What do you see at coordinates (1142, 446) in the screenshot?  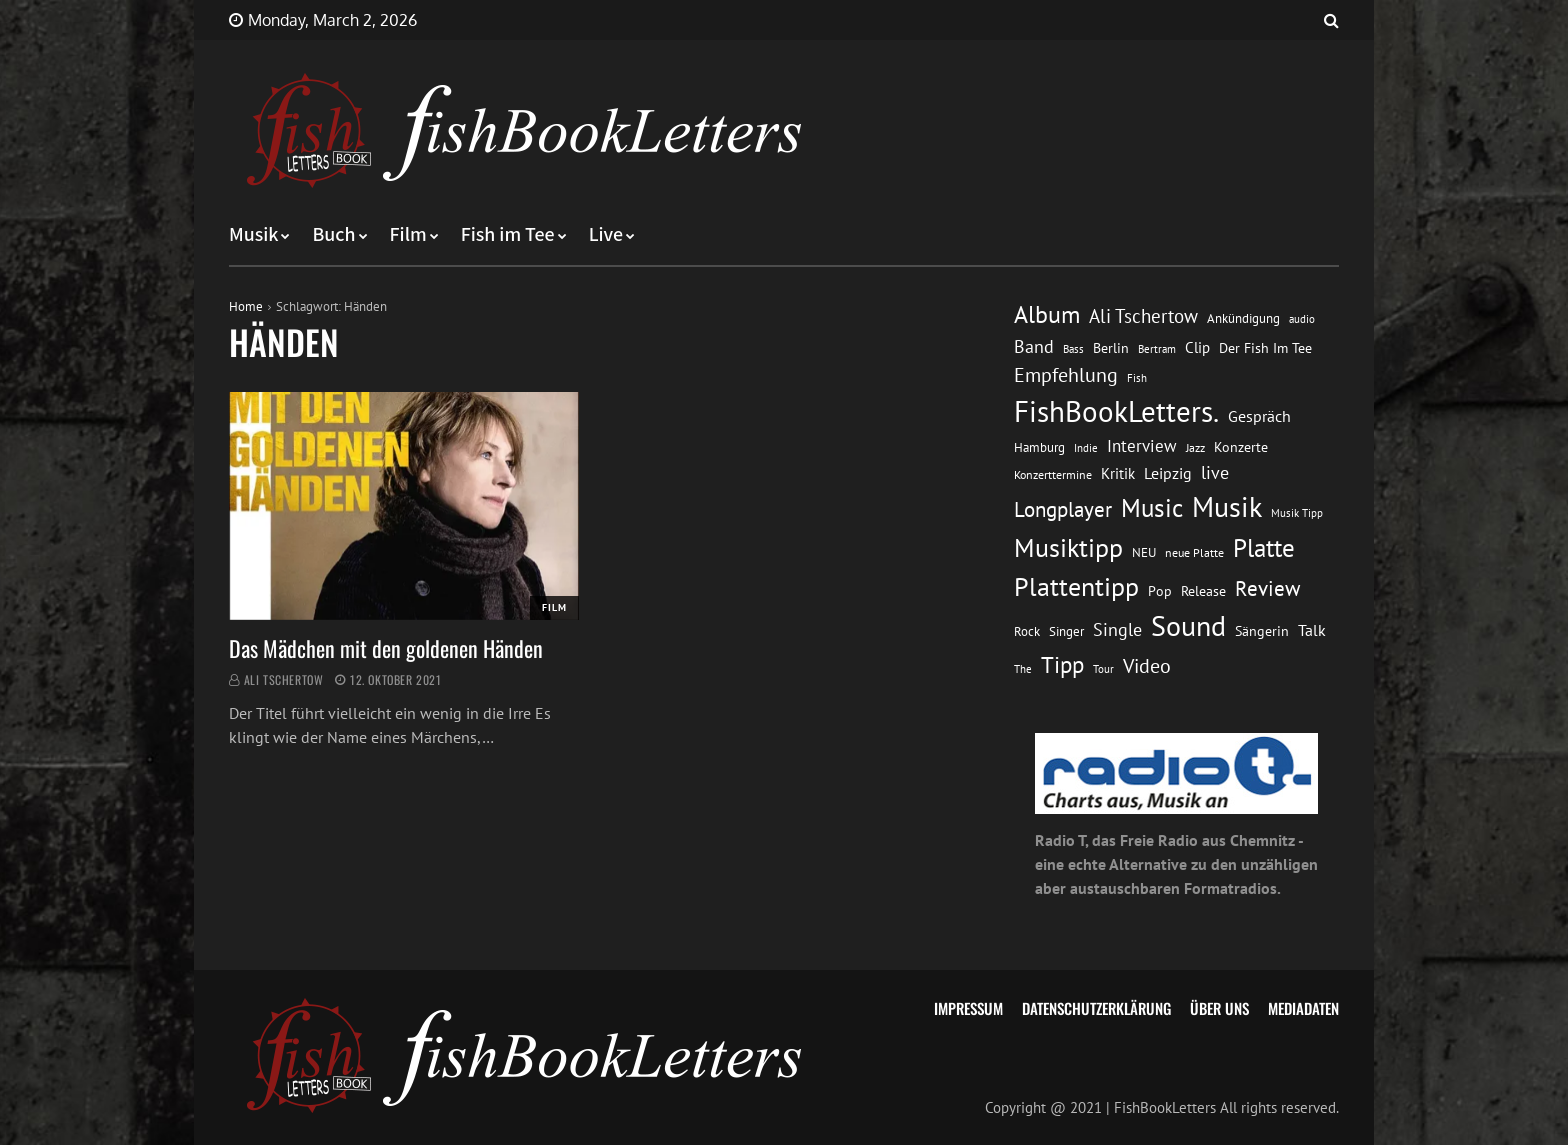 I see `Interview [Interview (23 Einträge)]` at bounding box center [1142, 446].